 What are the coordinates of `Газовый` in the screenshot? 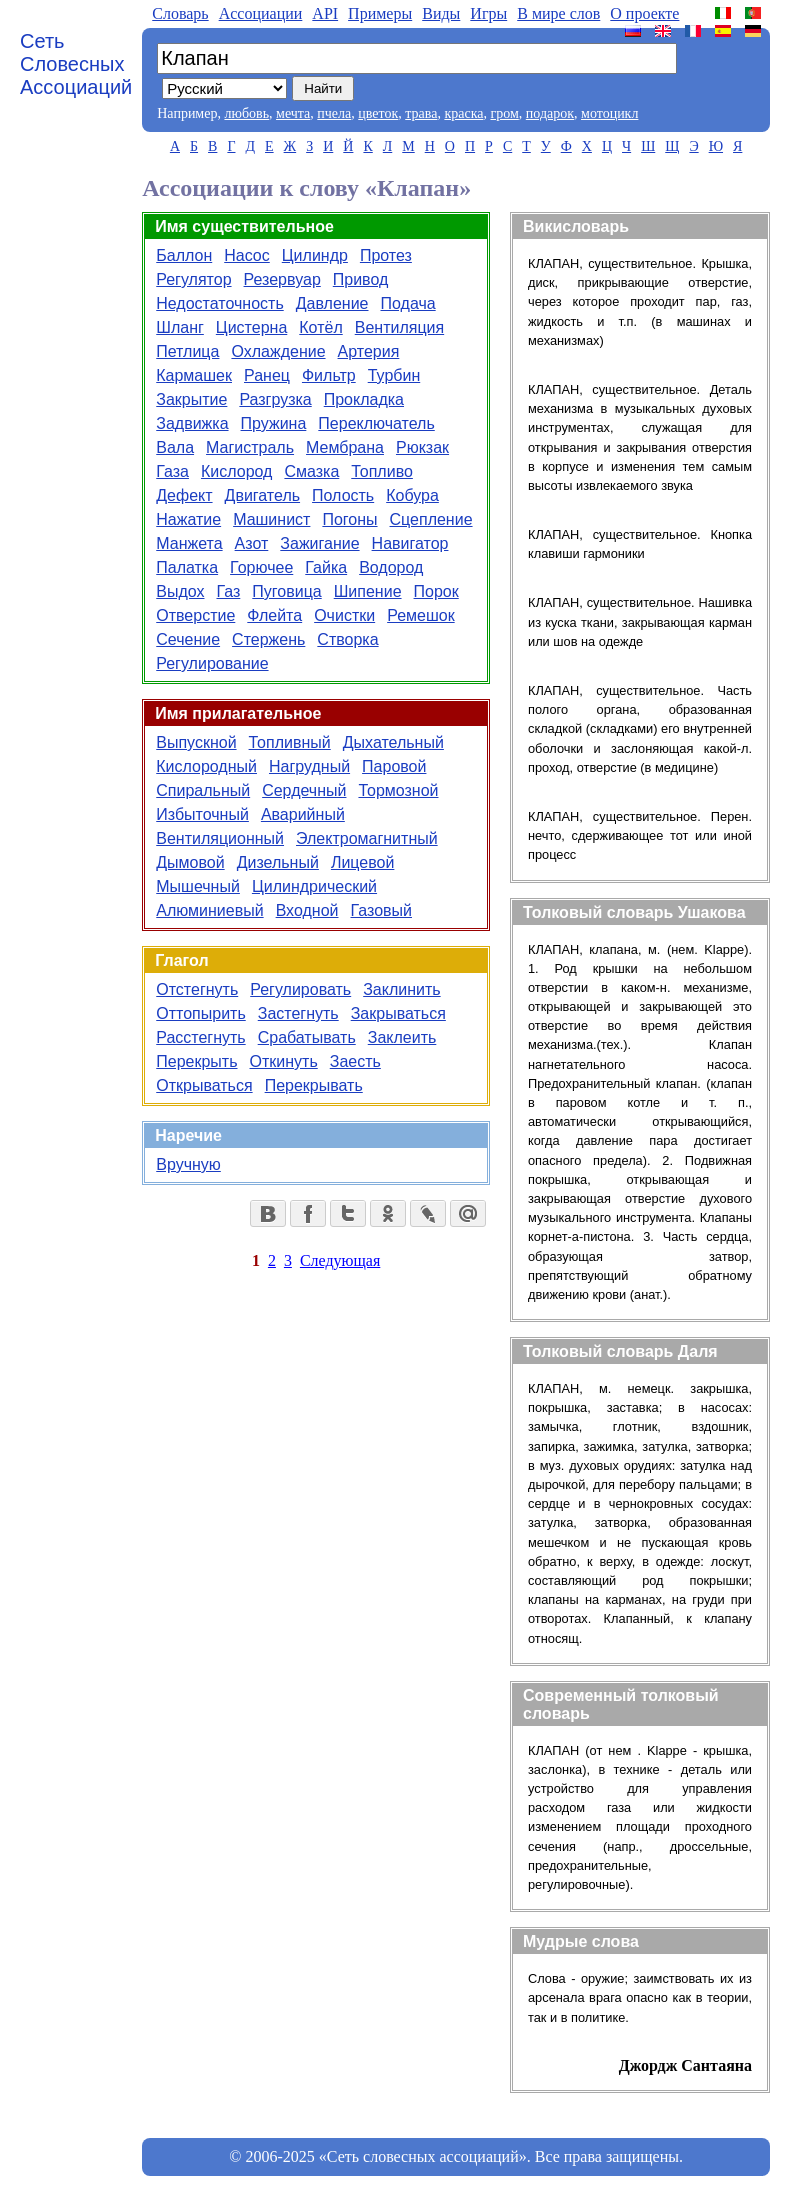 It's located at (381, 910).